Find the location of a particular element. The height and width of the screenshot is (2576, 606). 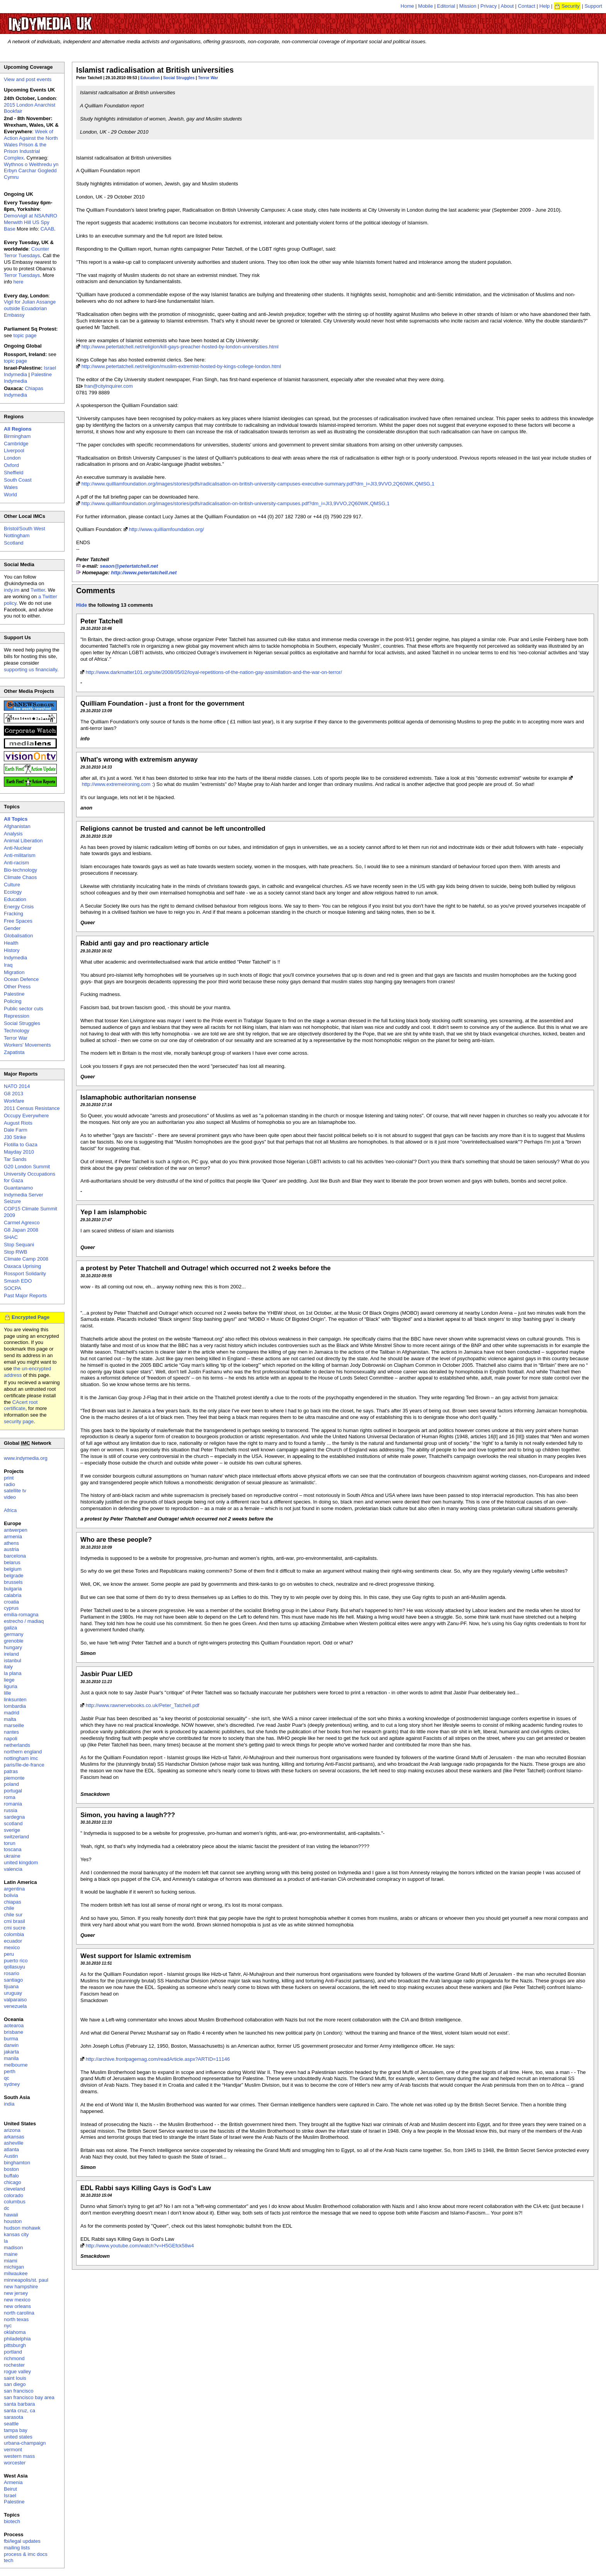

About is located at coordinates (507, 6).